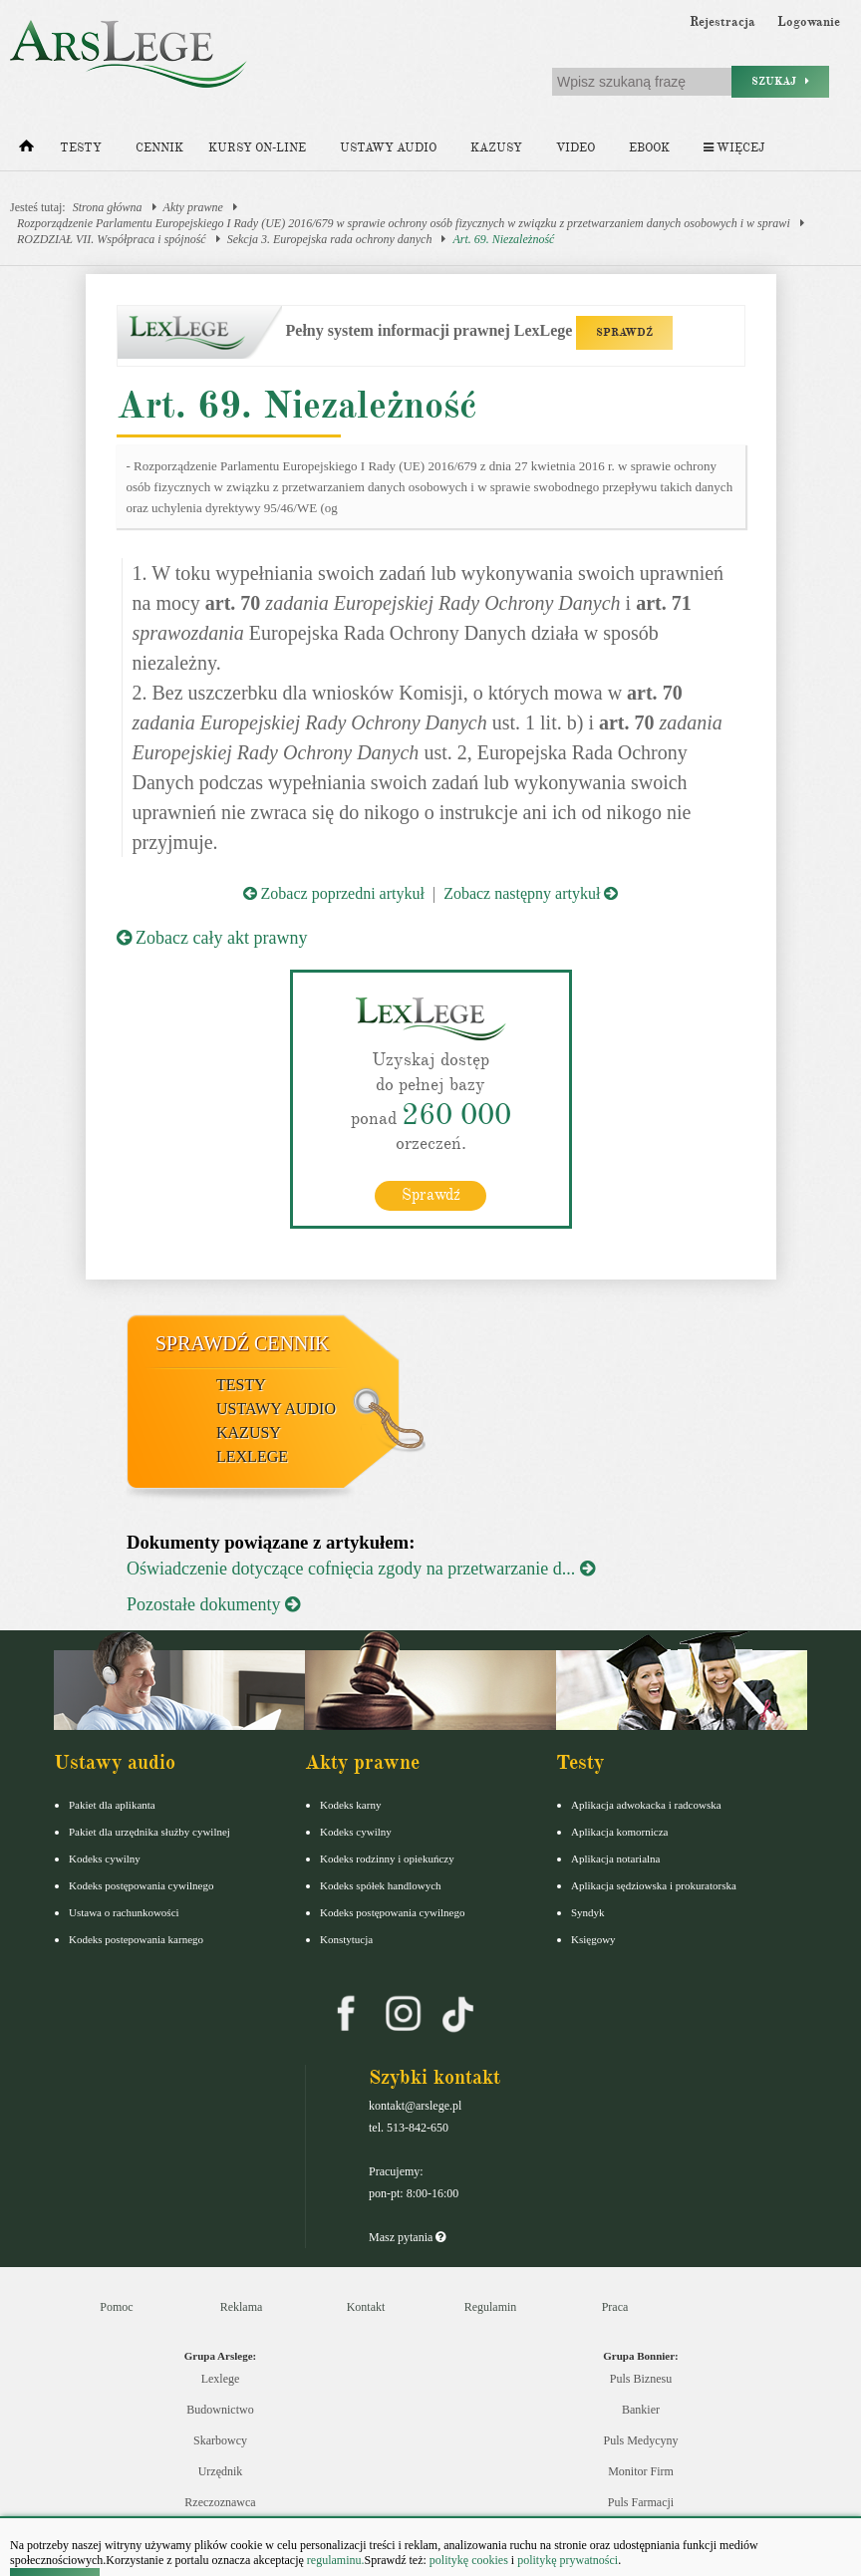 Image resolution: width=861 pixels, height=2576 pixels. Describe the element at coordinates (490, 2307) in the screenshot. I see `Regulamin` at that location.